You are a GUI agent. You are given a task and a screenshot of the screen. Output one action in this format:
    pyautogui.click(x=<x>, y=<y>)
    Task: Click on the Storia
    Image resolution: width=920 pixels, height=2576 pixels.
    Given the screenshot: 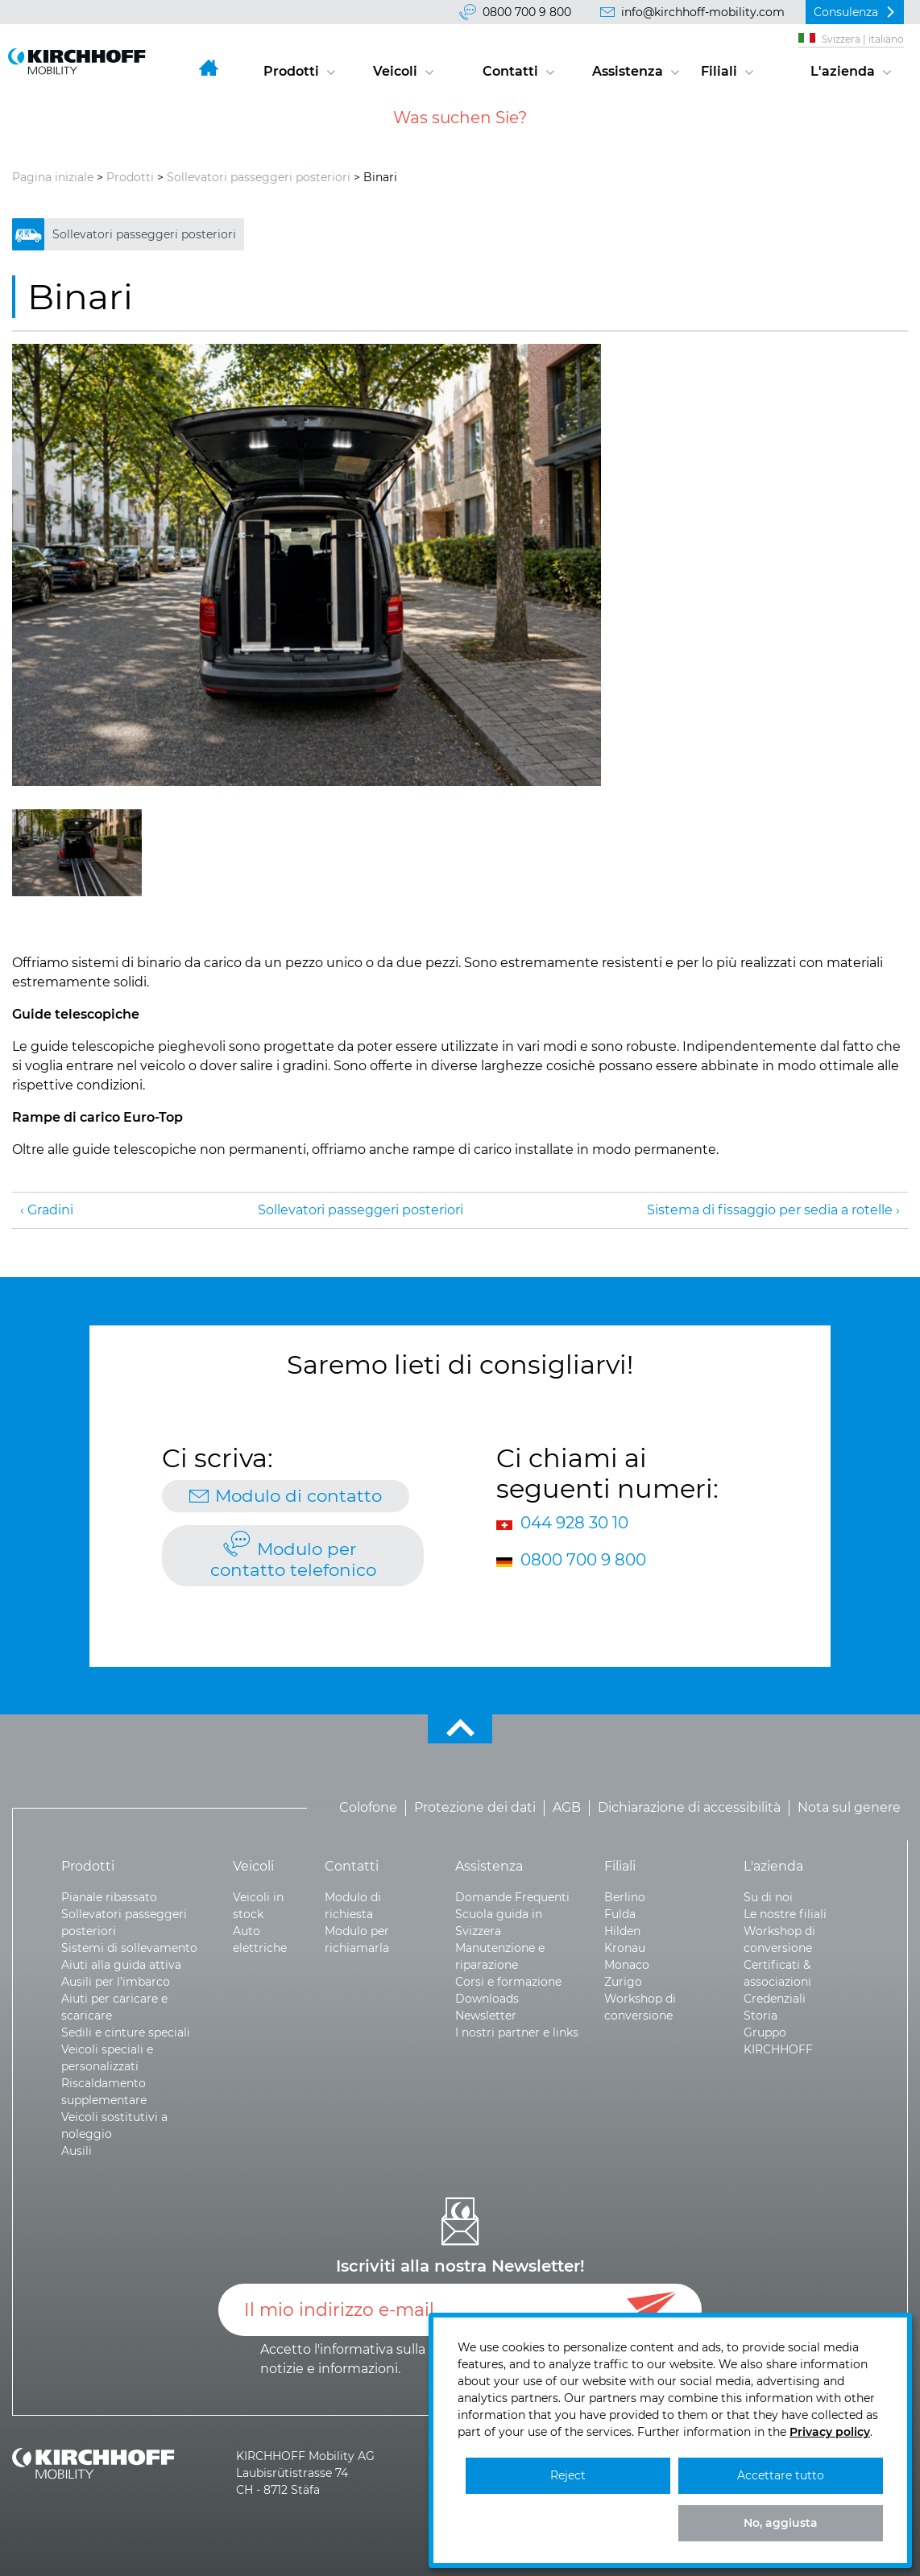 What is the action you would take?
    pyautogui.click(x=760, y=2015)
    